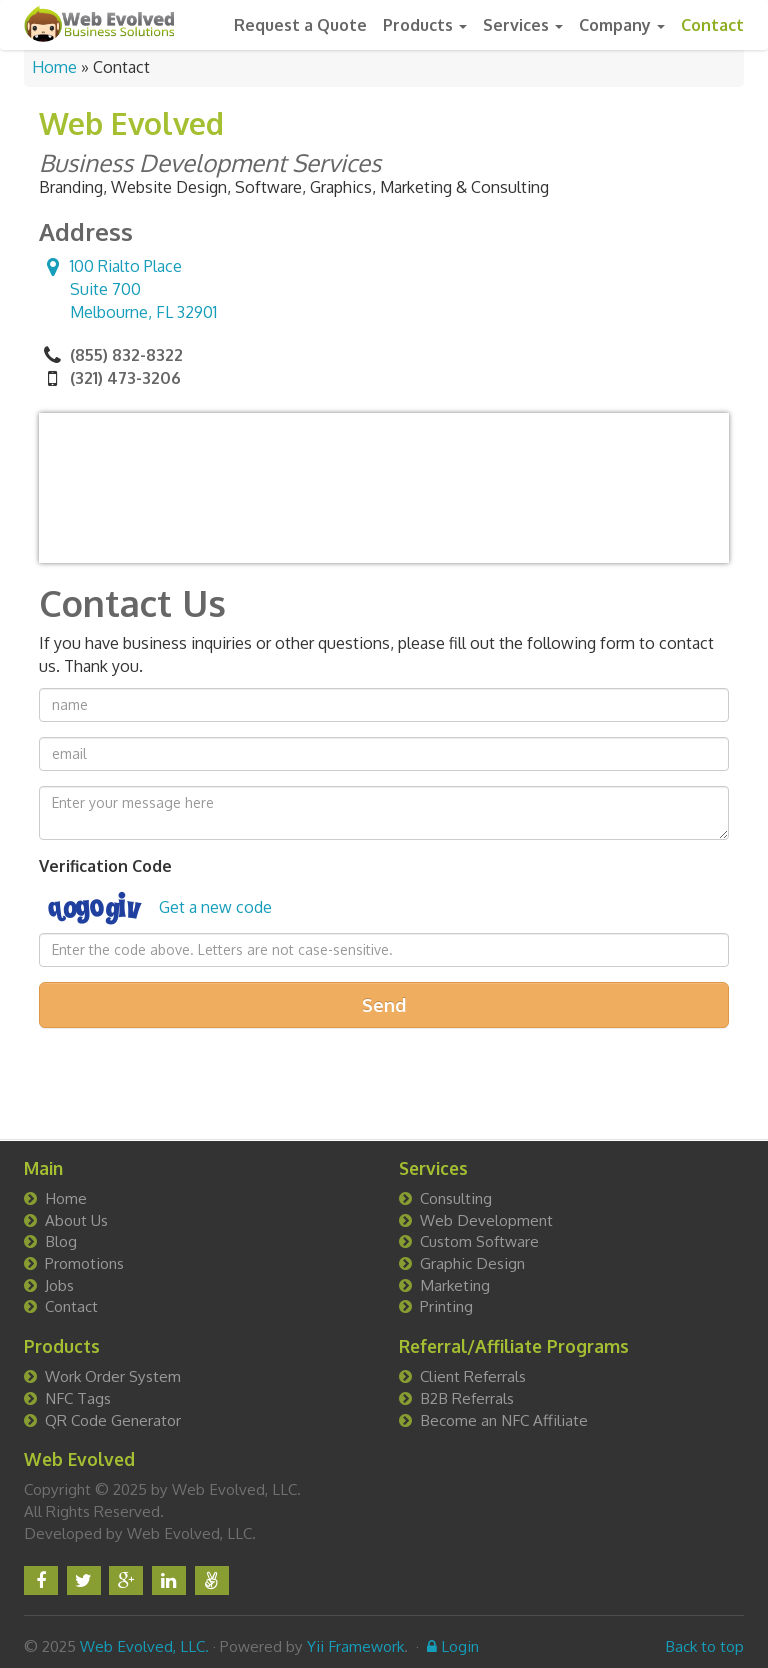 The image size is (768, 1668). What do you see at coordinates (456, 1198) in the screenshot?
I see `Consulting` at bounding box center [456, 1198].